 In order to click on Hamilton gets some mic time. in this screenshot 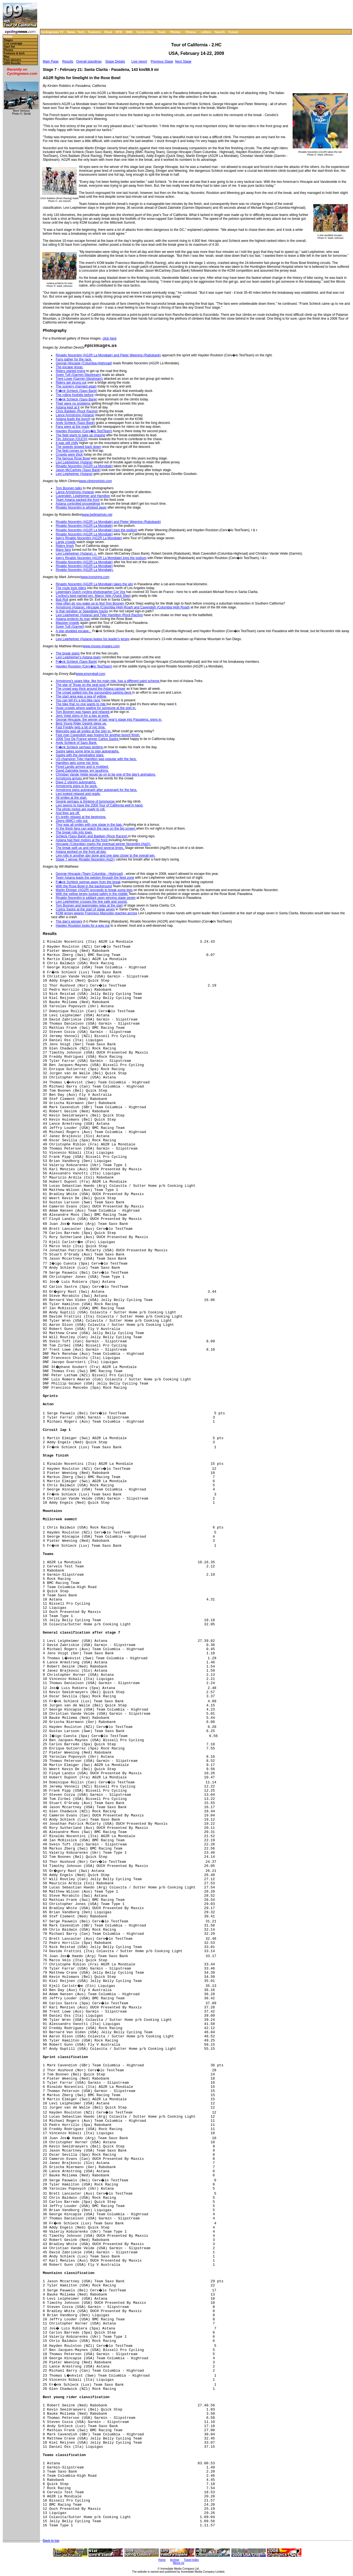, I will do `click(77, 763)`.